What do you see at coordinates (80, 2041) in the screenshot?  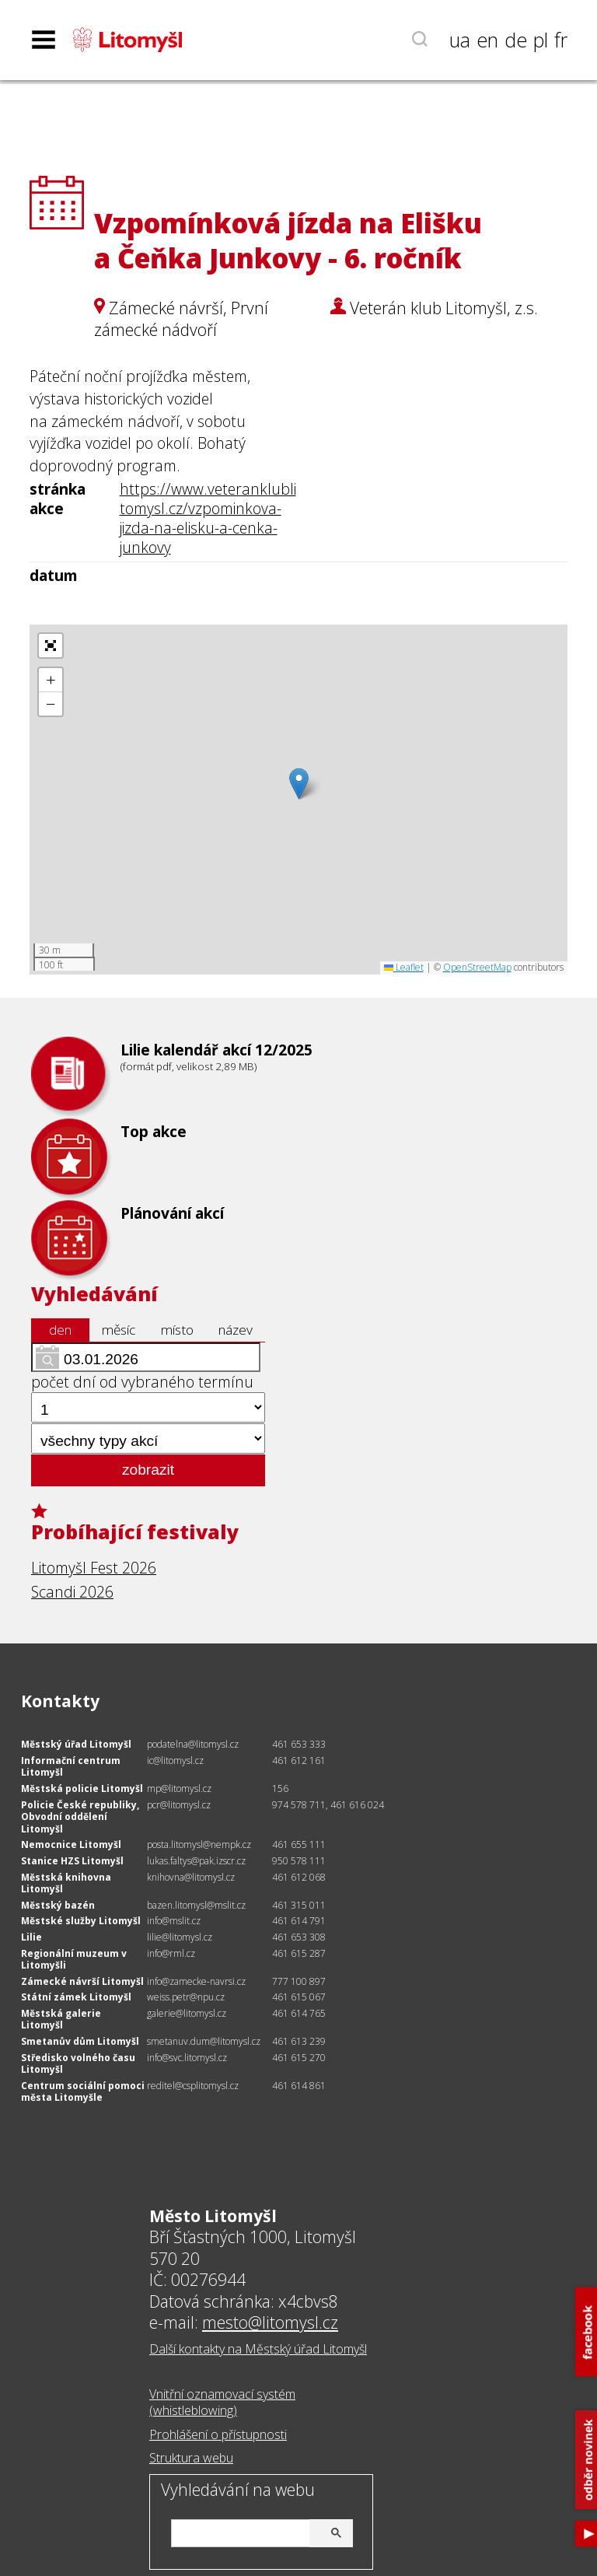 I see `Smetanův dům Litomyšl` at bounding box center [80, 2041].